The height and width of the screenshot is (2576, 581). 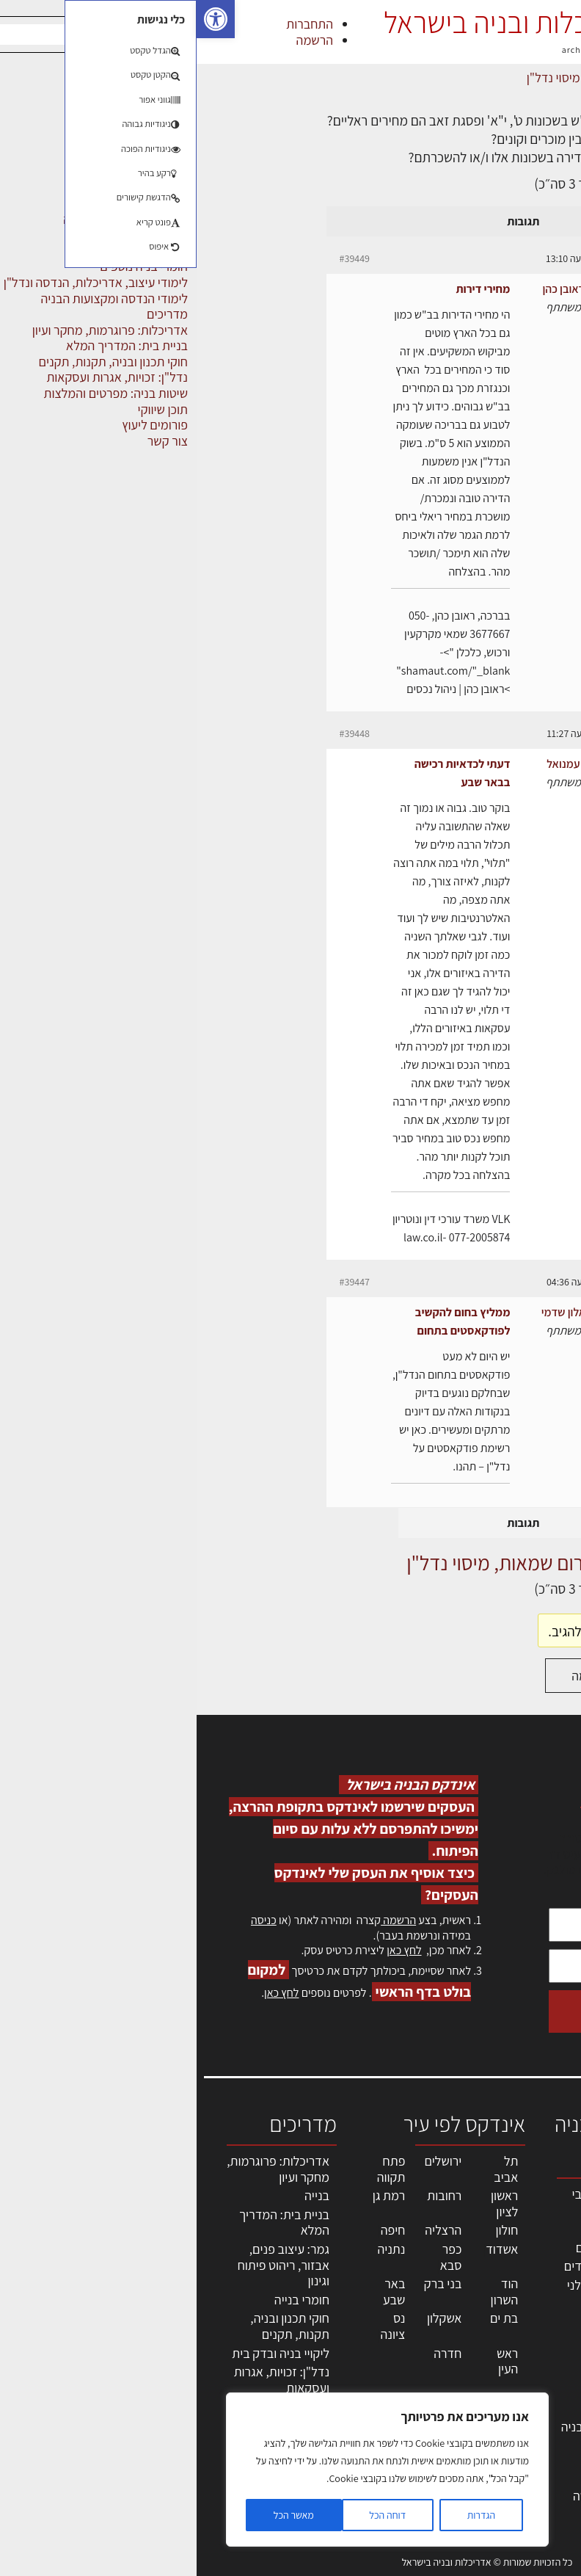 I want to click on אודות, so click(x=550, y=2414).